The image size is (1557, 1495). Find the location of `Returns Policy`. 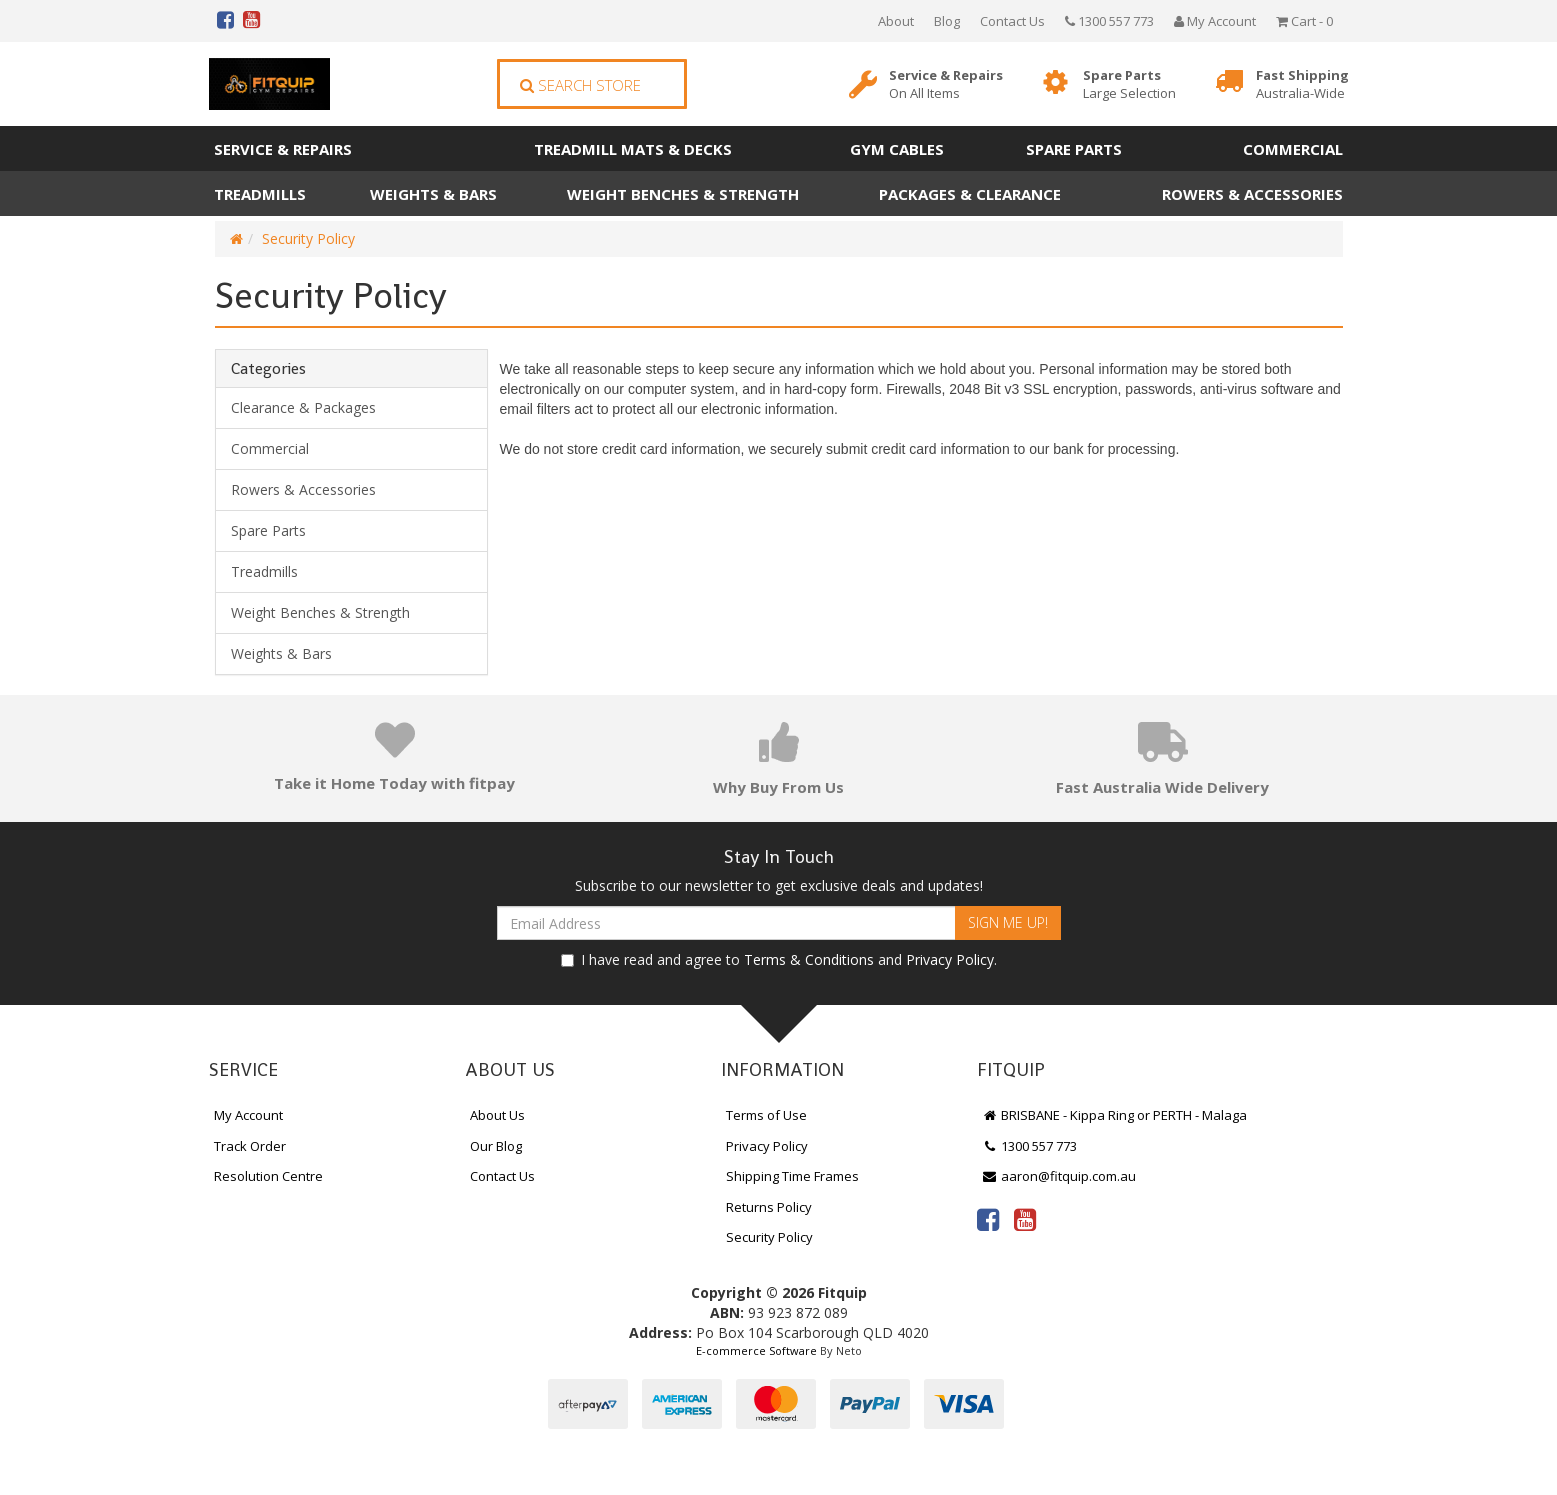

Returns Policy is located at coordinates (769, 1207).